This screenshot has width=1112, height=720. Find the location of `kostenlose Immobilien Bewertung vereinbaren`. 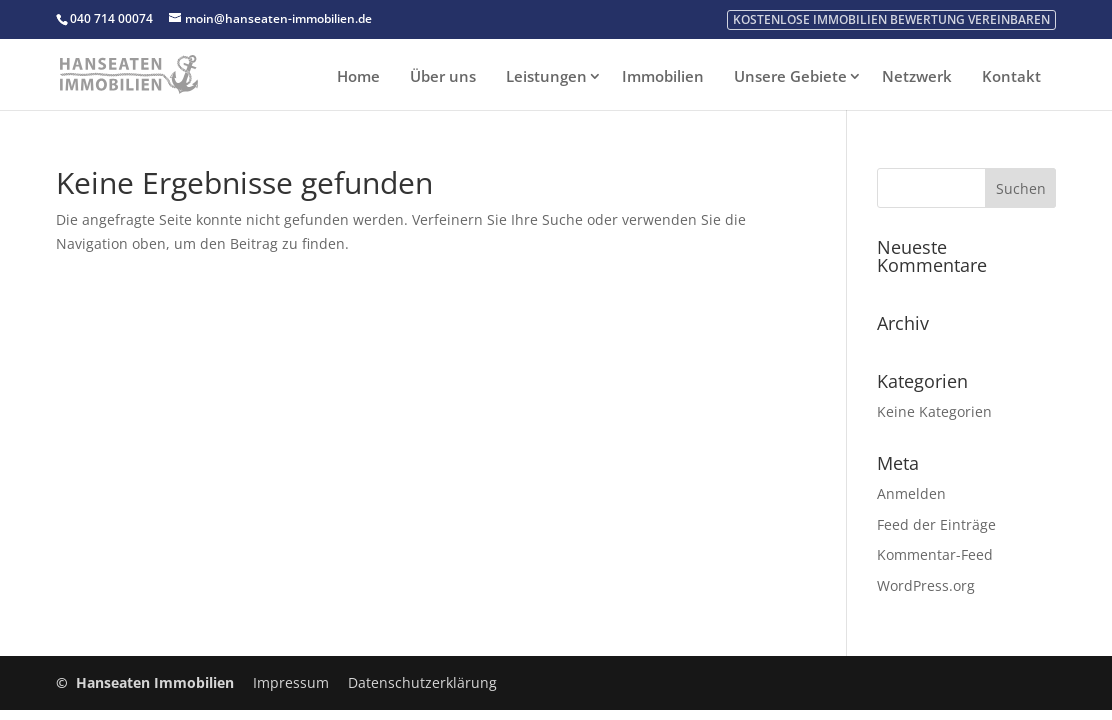

kostenlose Immobilien Bewertung vereinbaren is located at coordinates (891, 19).